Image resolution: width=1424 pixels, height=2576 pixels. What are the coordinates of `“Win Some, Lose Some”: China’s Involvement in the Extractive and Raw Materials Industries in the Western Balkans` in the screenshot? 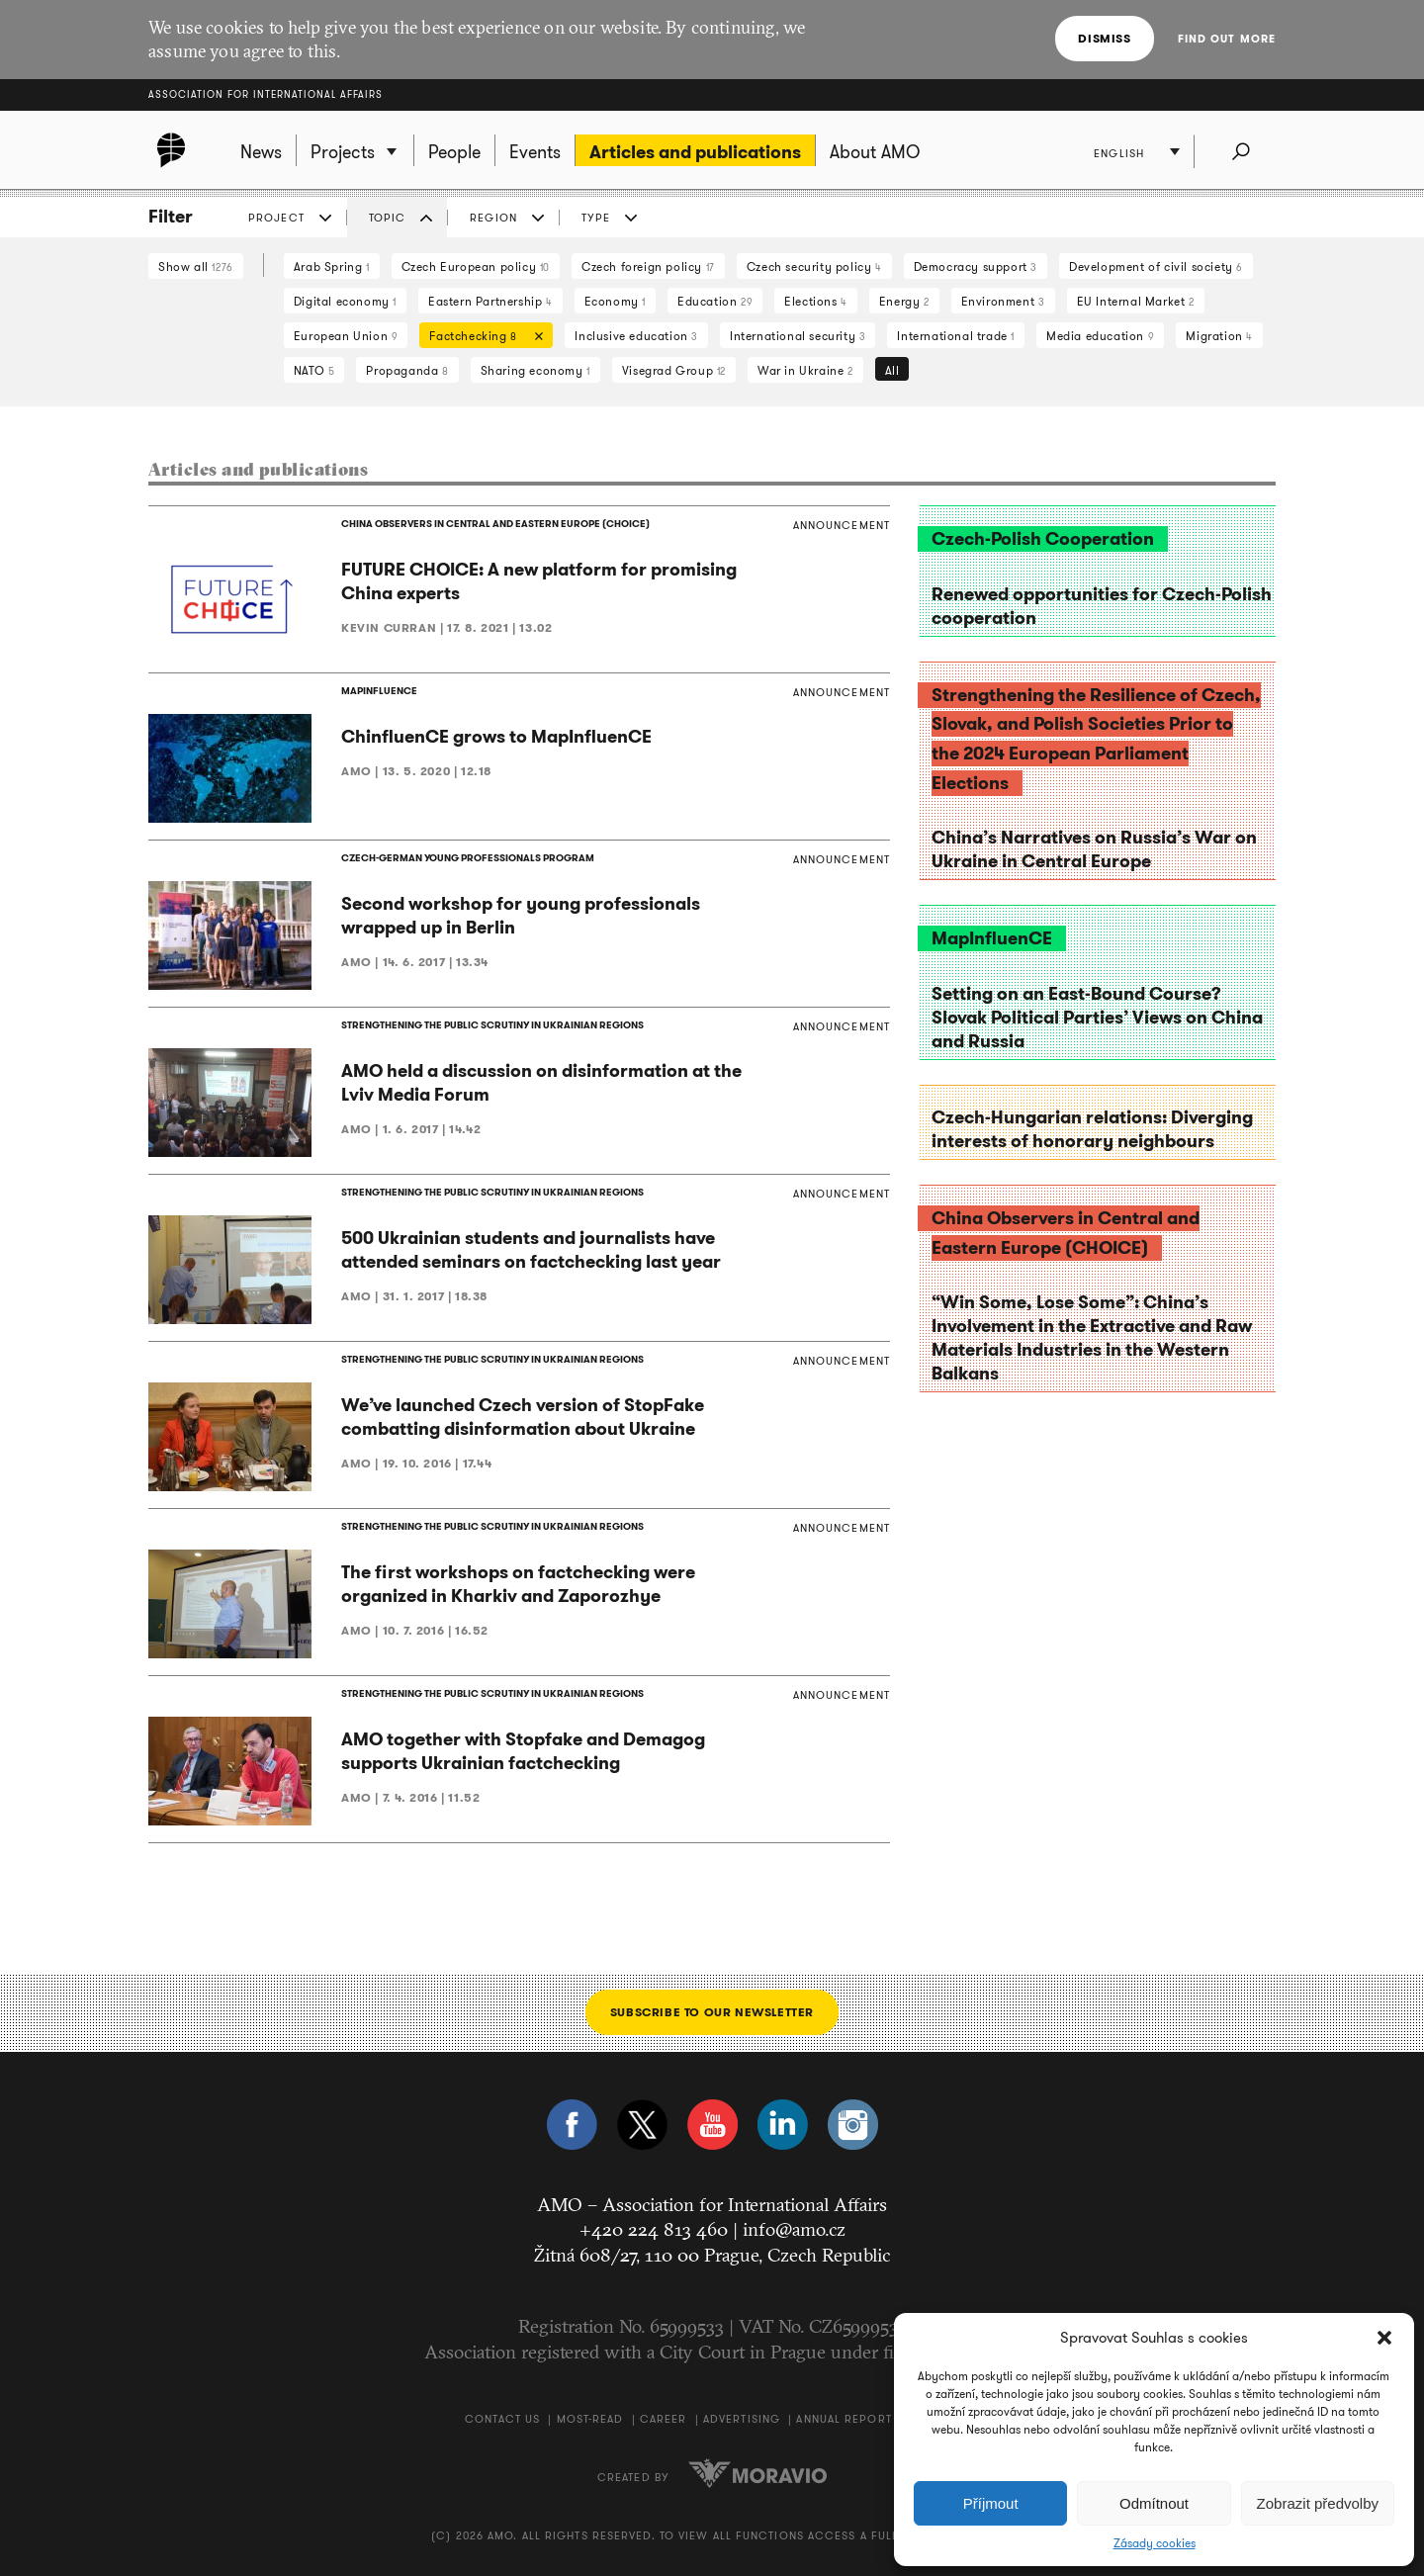 It's located at (1092, 1337).